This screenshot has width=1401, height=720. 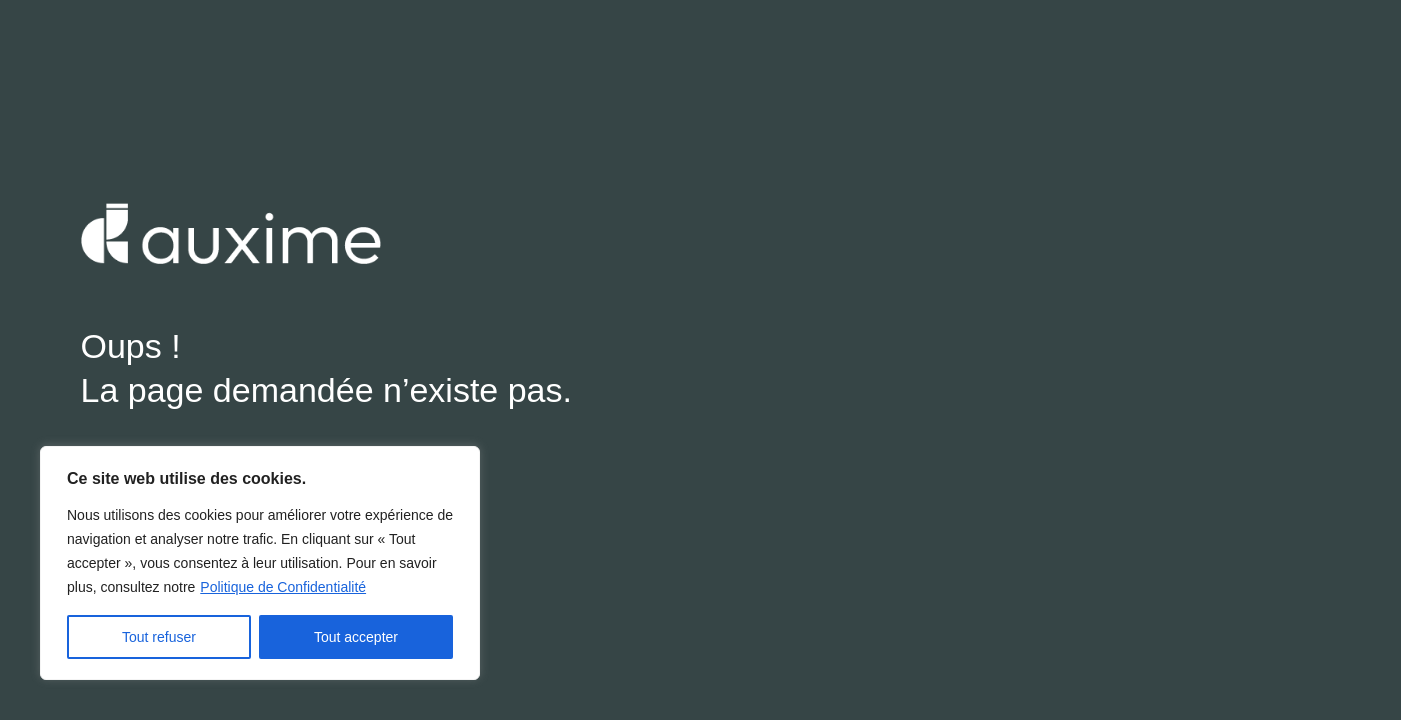 I want to click on Politique de Confidentialité, so click(x=283, y=587).